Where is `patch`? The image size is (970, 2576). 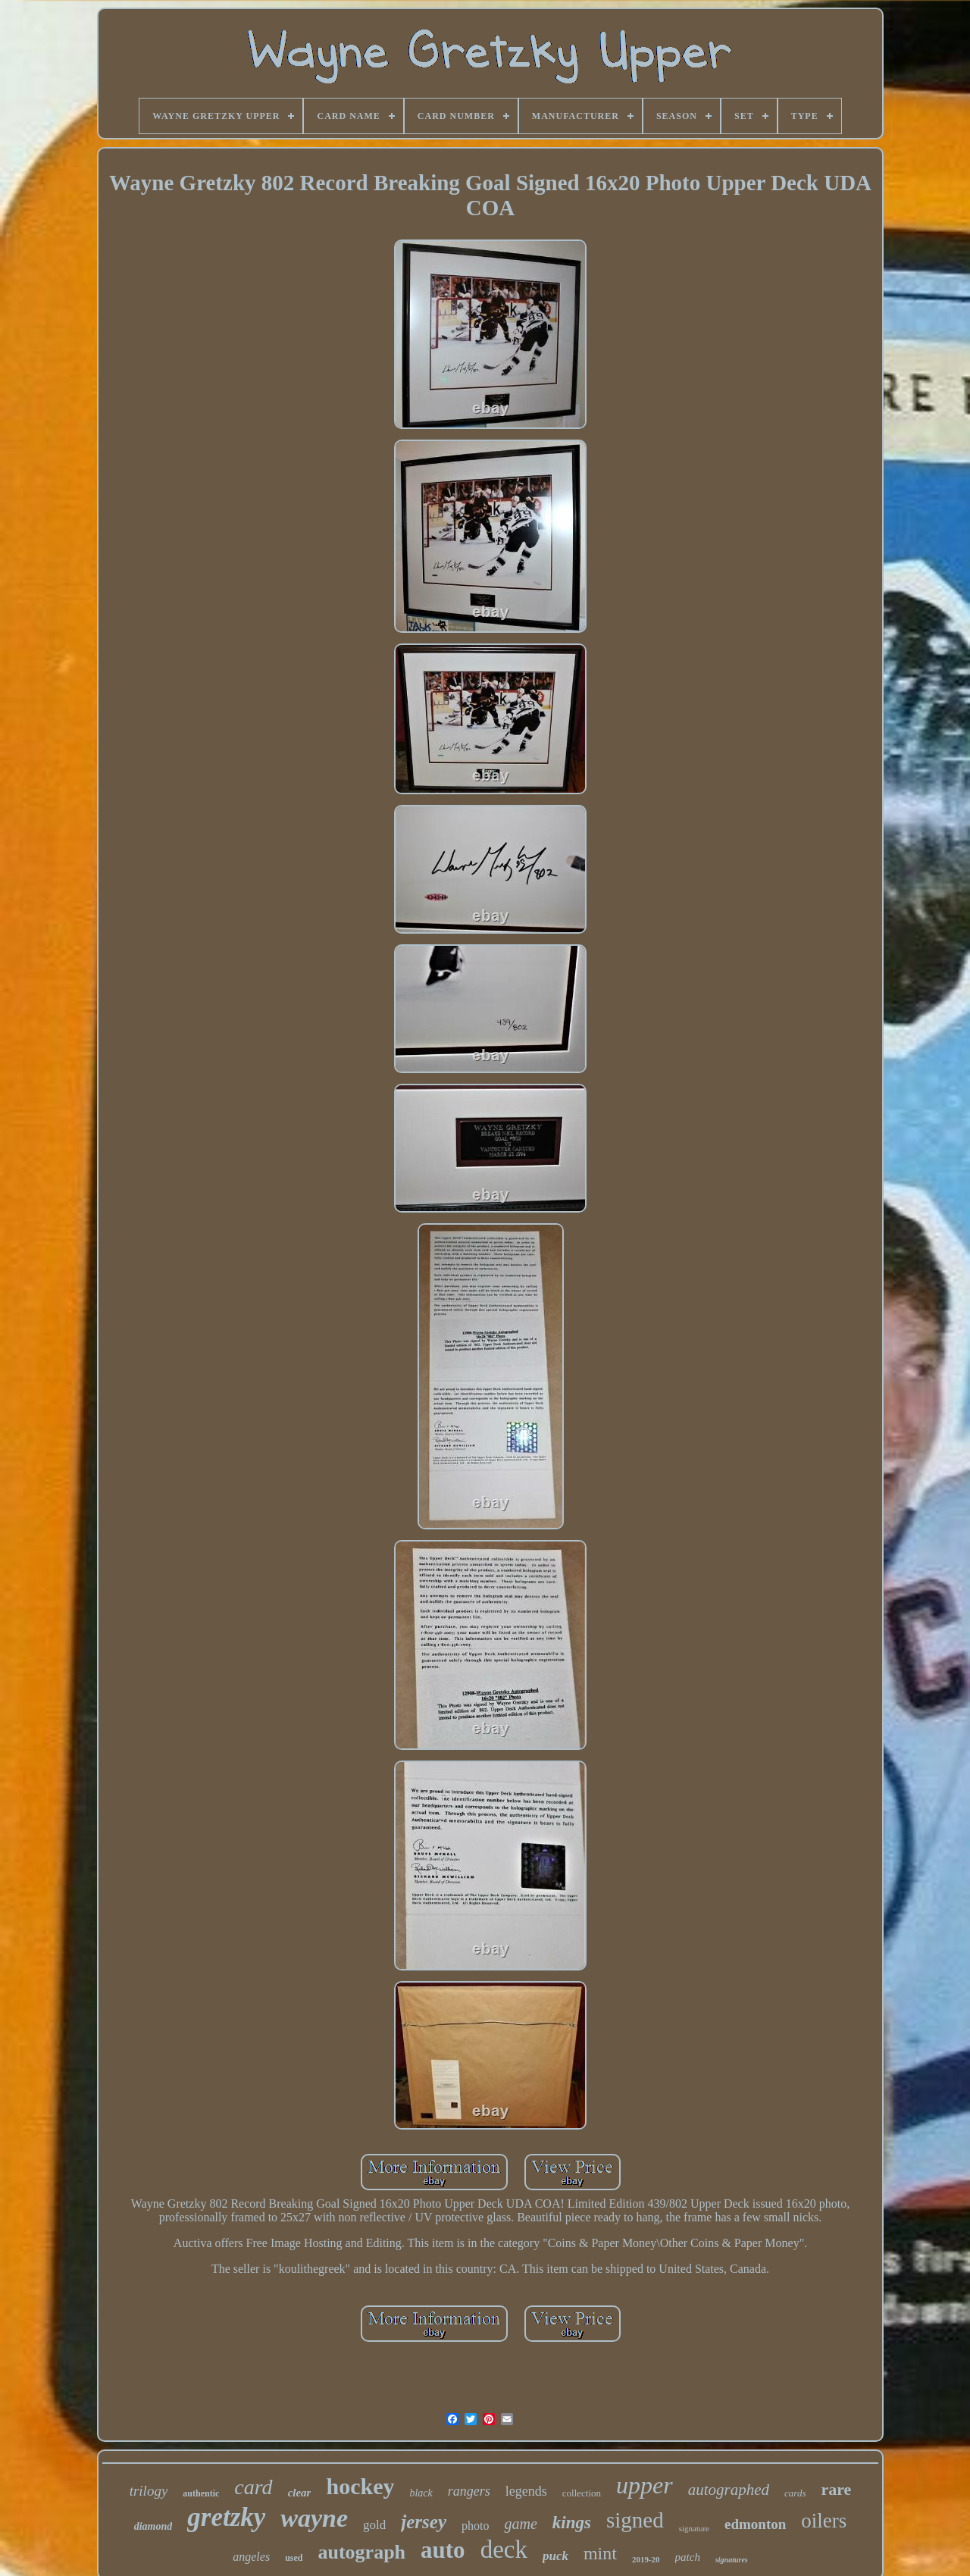 patch is located at coordinates (687, 2557).